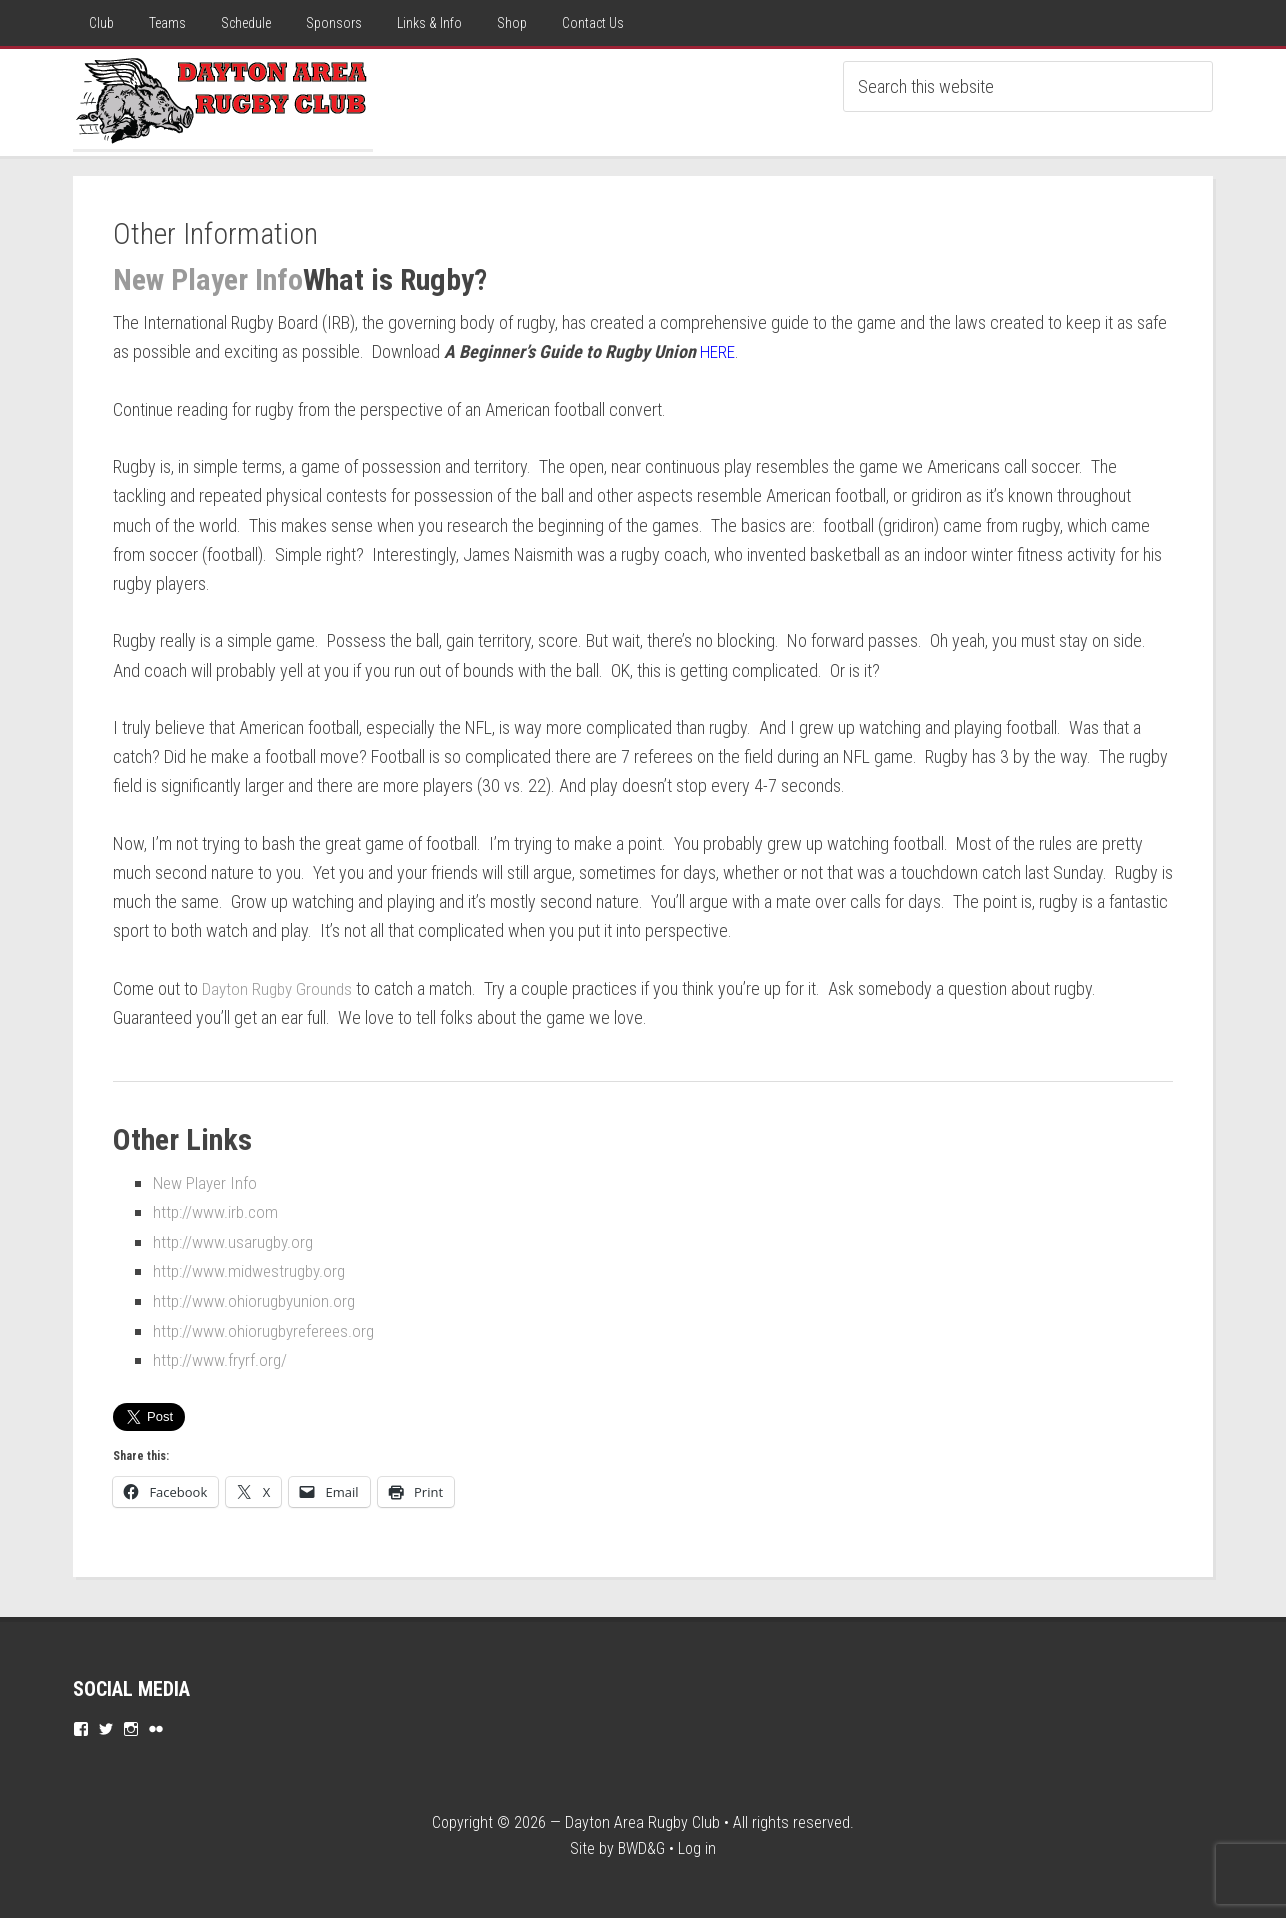 This screenshot has width=1286, height=1918. Describe the element at coordinates (718, 351) in the screenshot. I see `HERE` at that location.